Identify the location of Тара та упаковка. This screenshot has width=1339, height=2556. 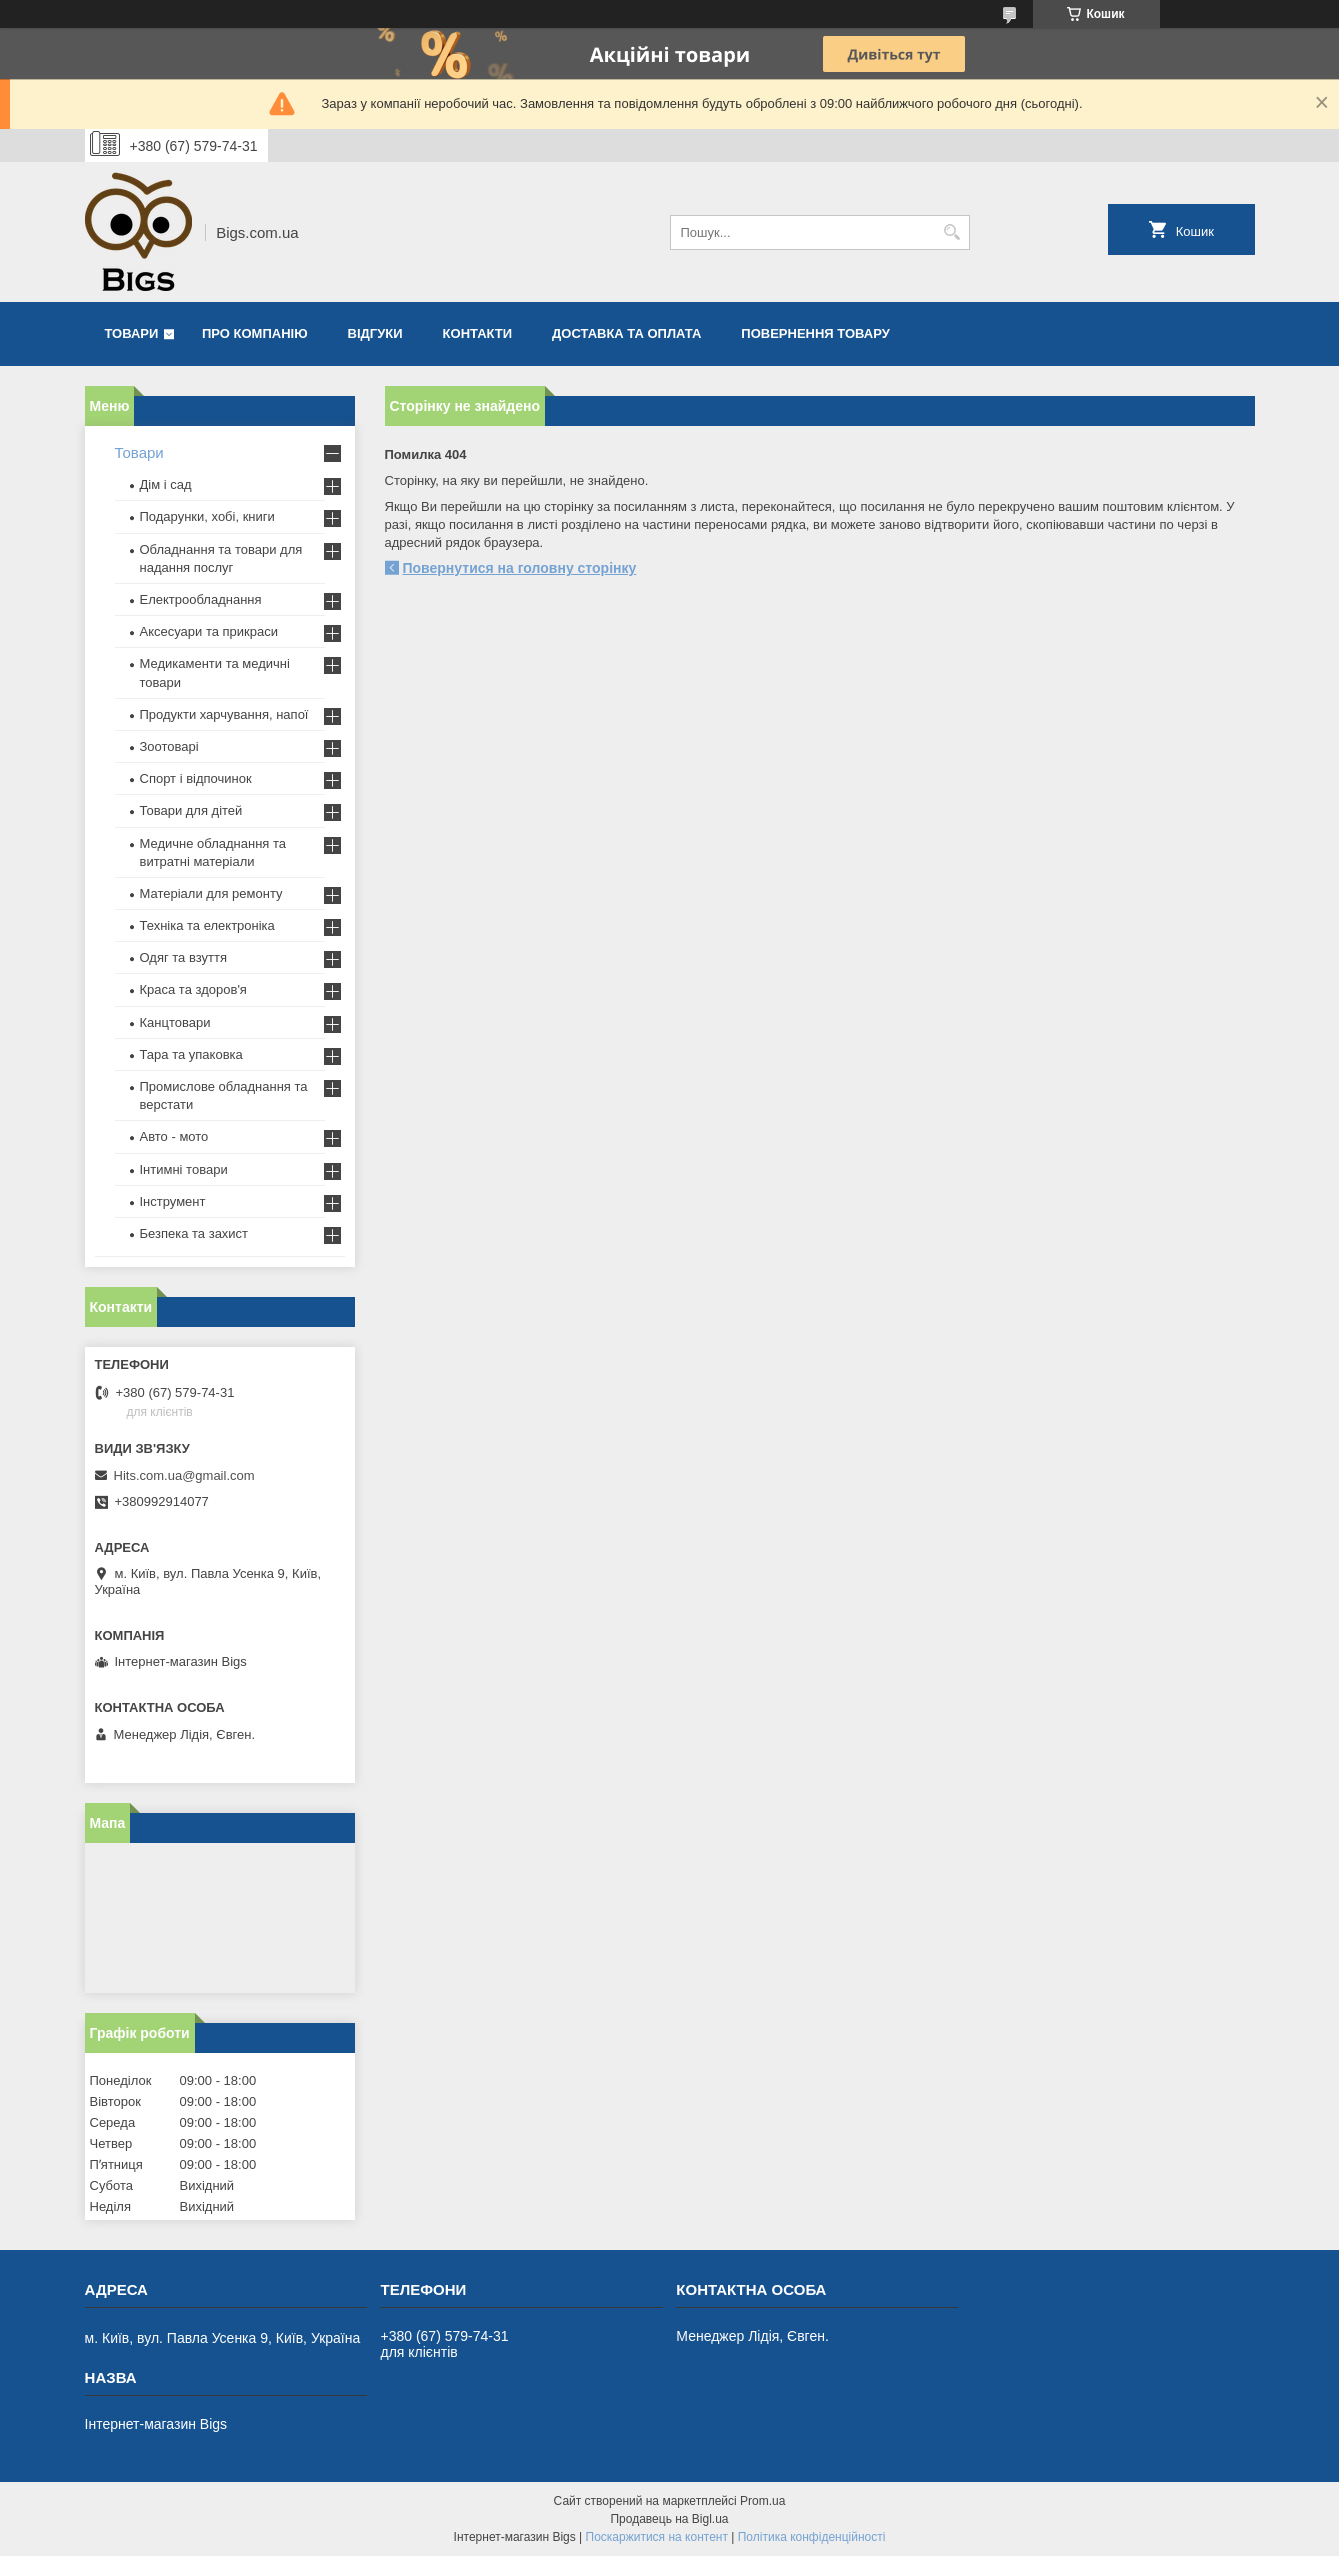
(191, 1054).